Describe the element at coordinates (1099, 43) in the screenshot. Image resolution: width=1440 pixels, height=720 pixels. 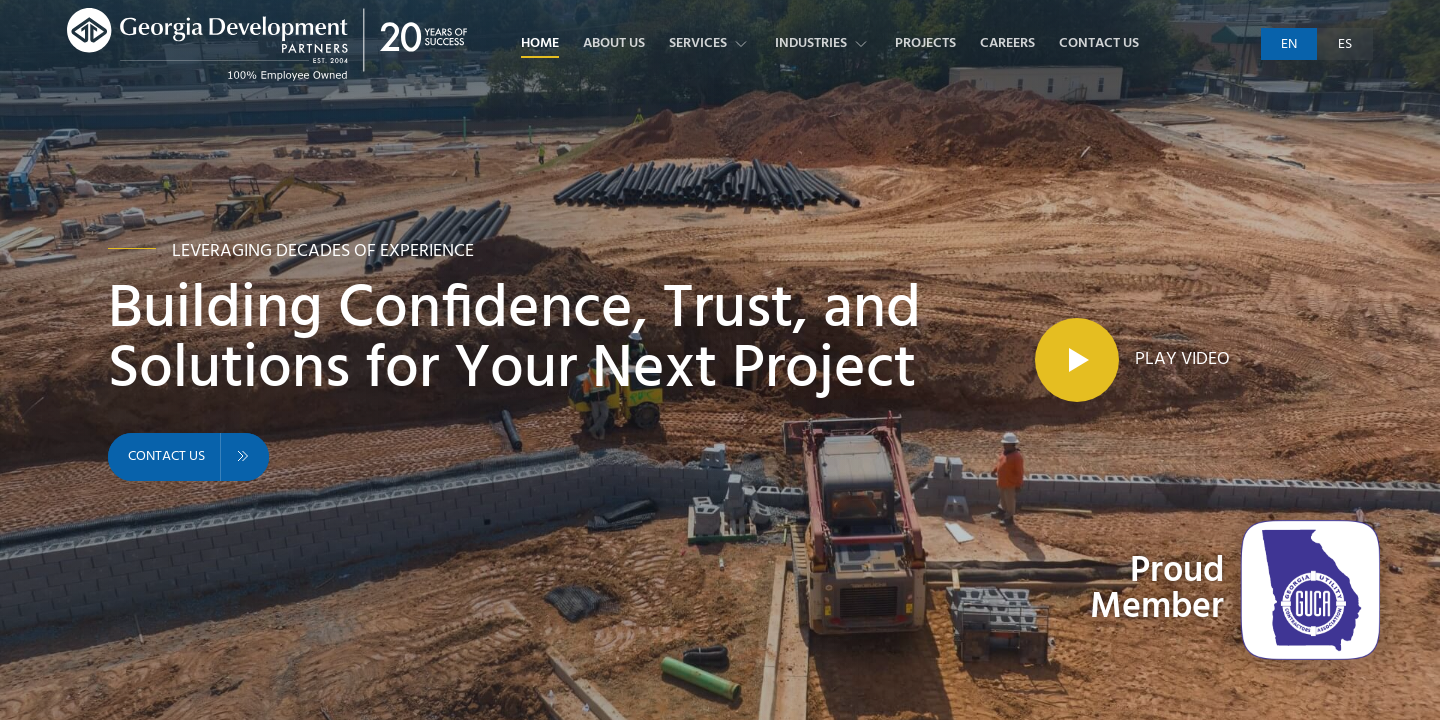
I see `Contact Us` at that location.